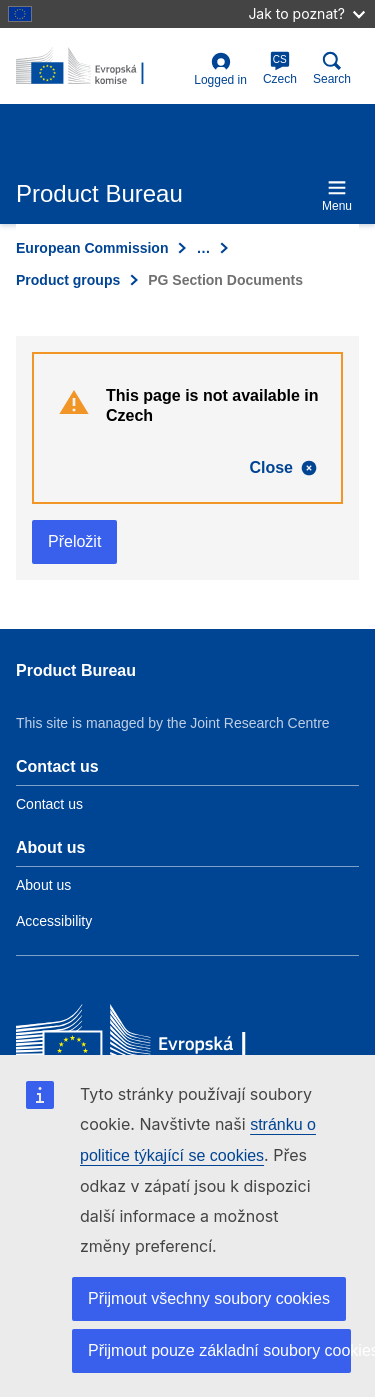  What do you see at coordinates (337, 195) in the screenshot?
I see `Menu` at bounding box center [337, 195].